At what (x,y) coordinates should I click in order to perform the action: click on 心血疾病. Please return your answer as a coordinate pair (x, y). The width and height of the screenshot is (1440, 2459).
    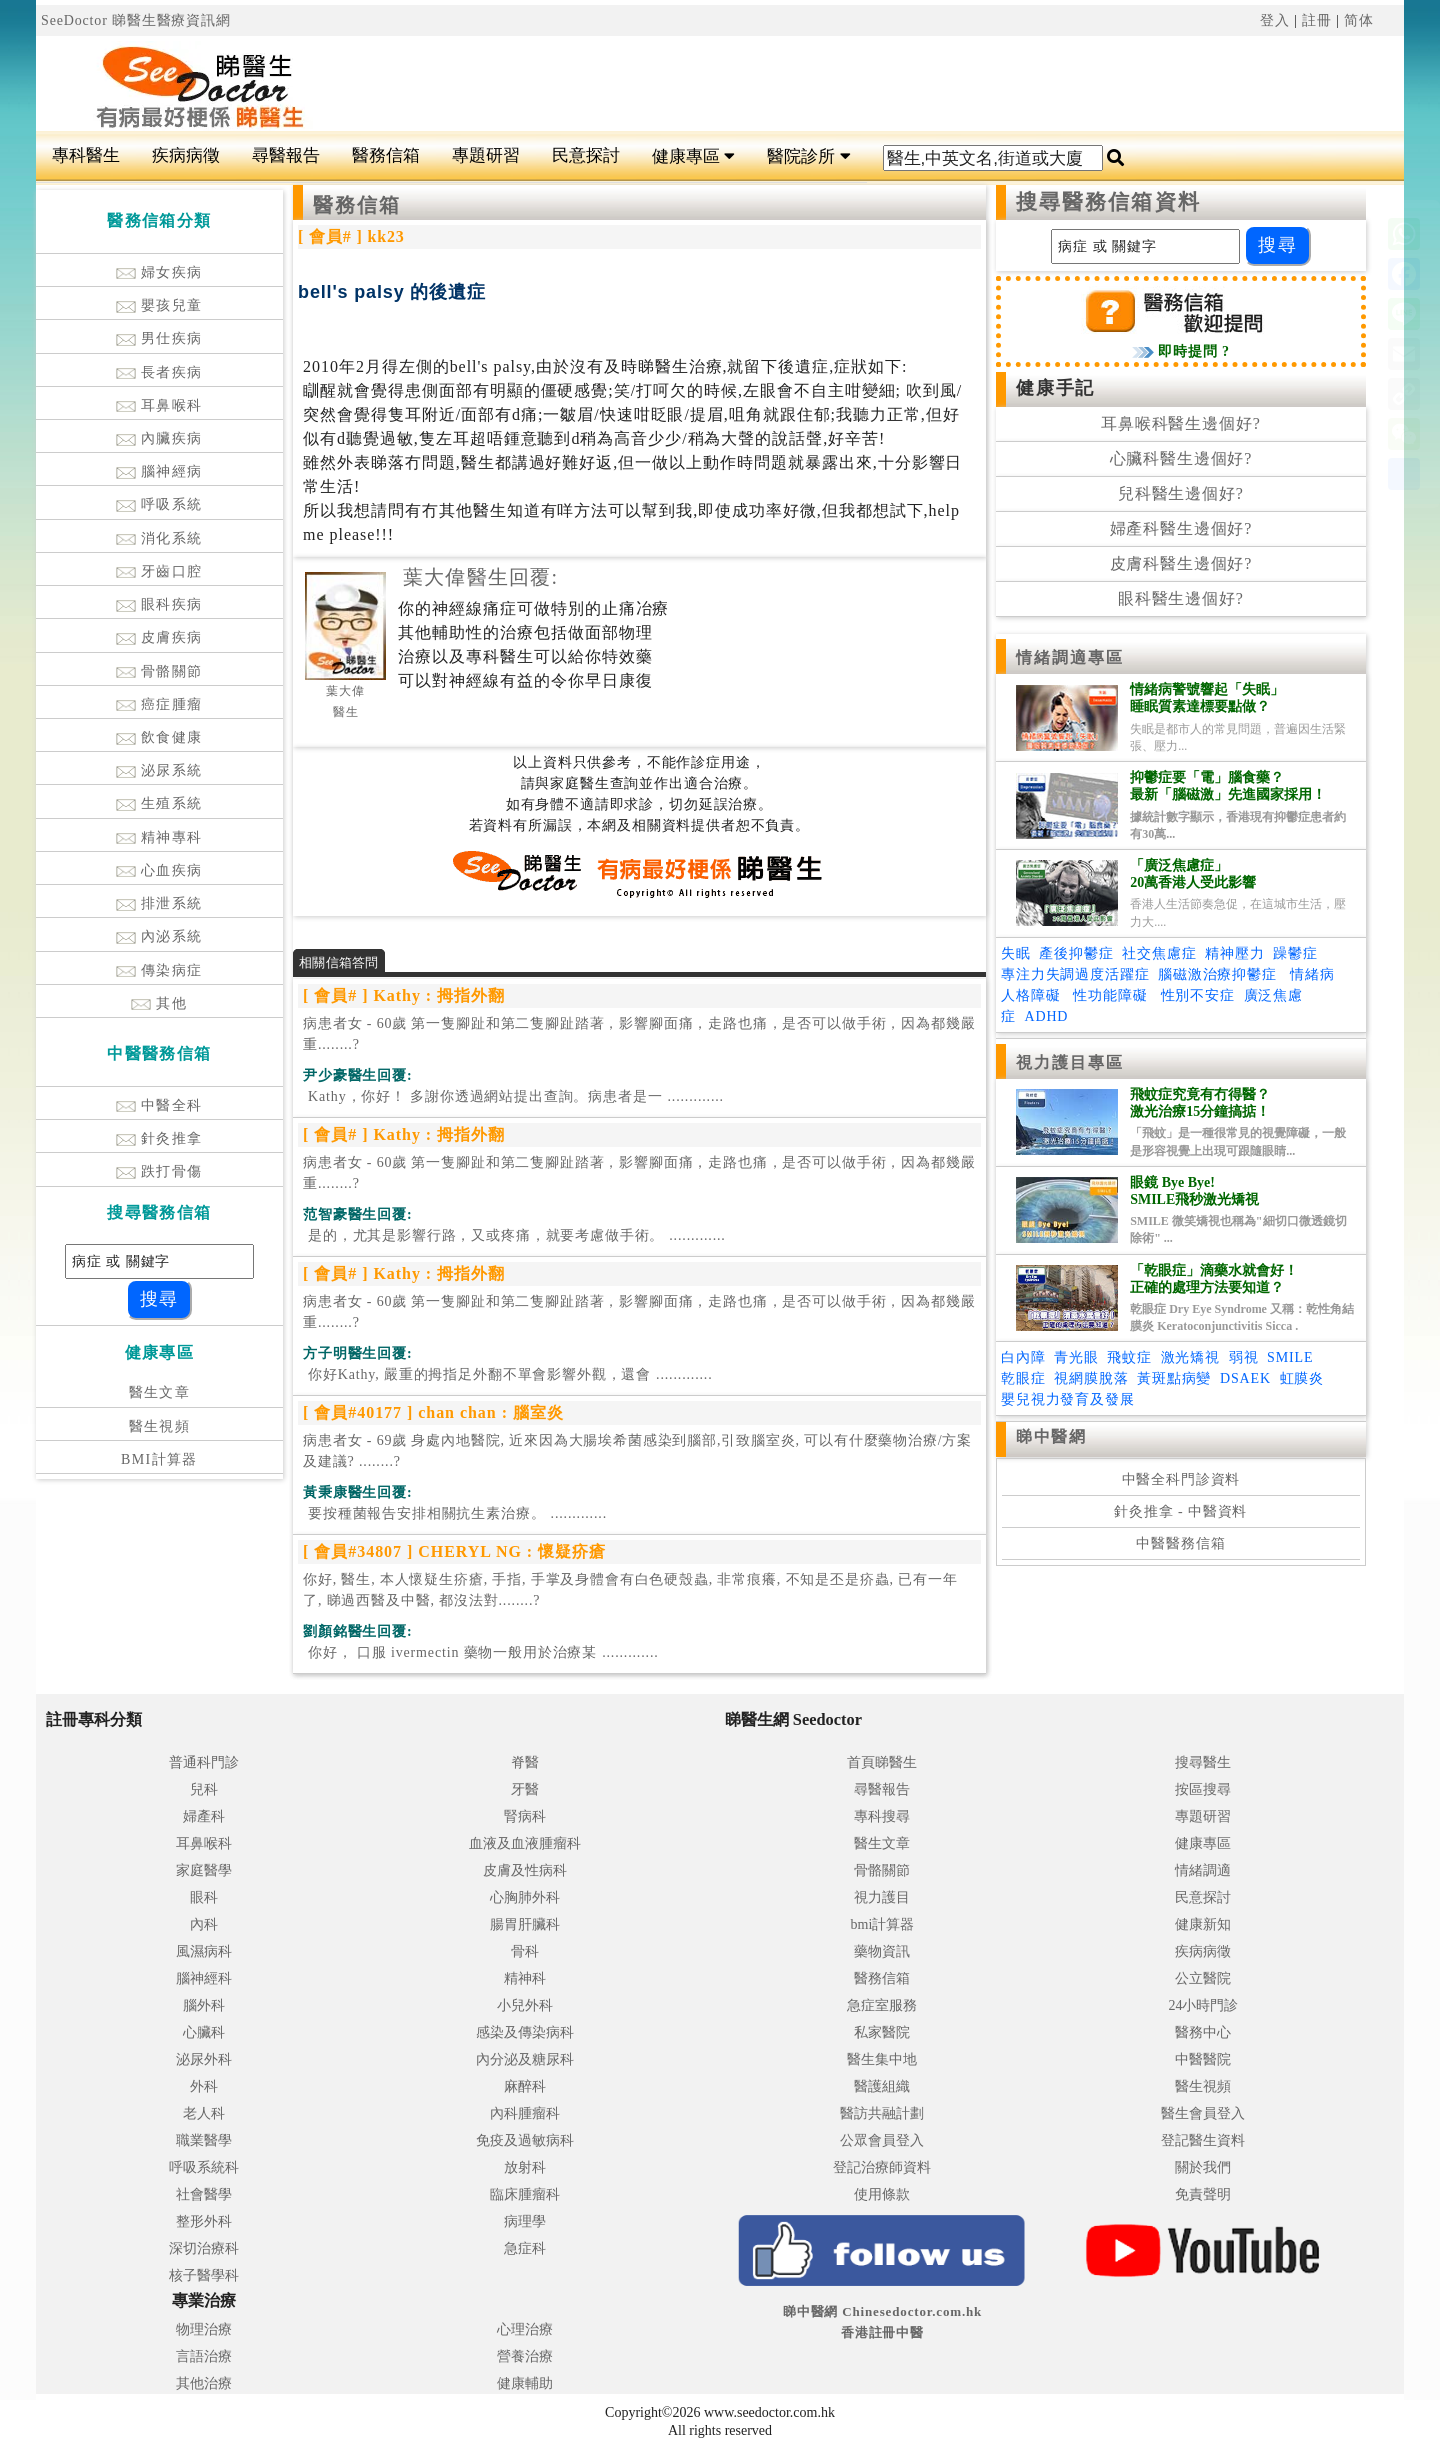
    Looking at the image, I should click on (159, 870).